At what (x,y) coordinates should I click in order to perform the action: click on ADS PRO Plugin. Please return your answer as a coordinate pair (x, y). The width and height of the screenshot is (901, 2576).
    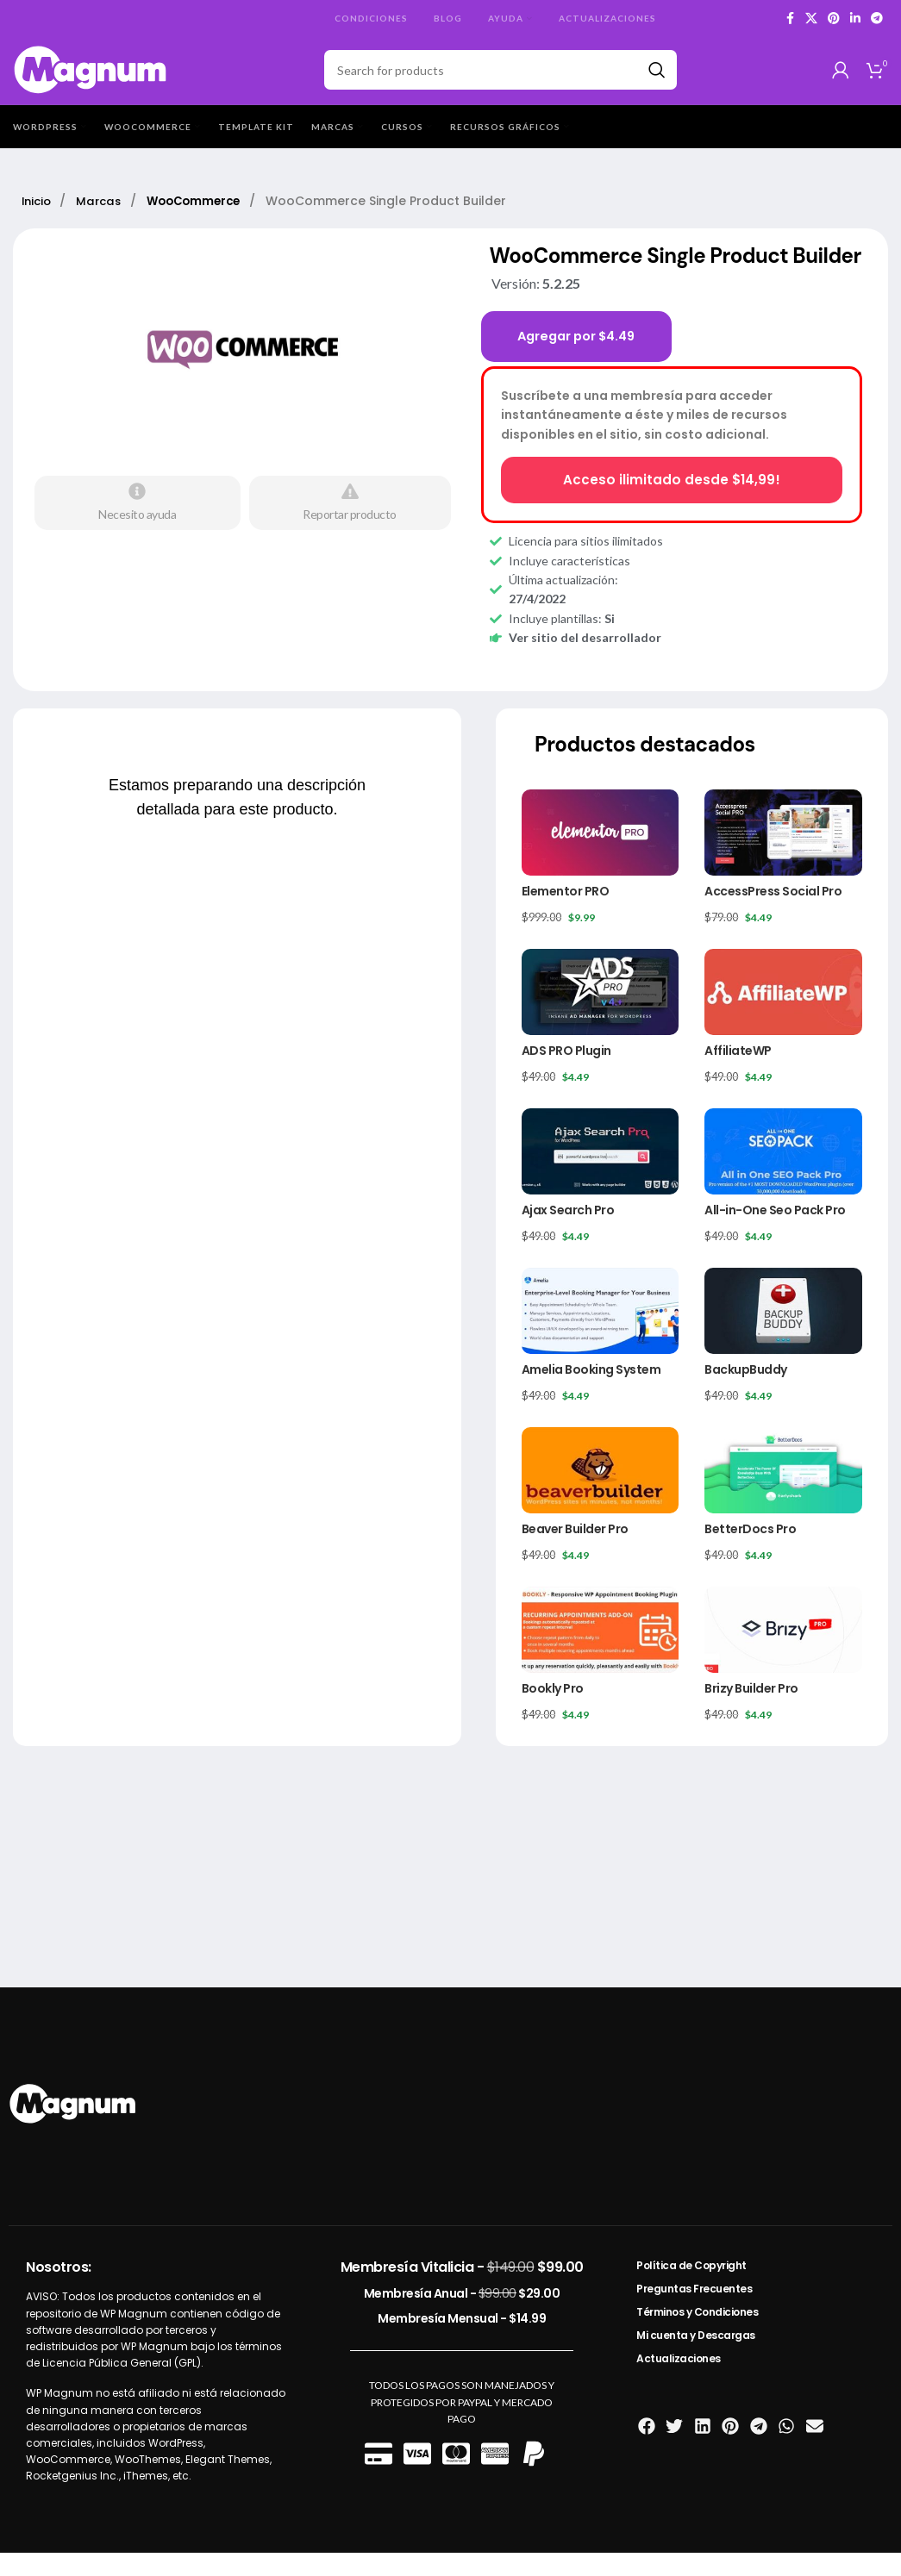
    Looking at the image, I should click on (566, 1073).